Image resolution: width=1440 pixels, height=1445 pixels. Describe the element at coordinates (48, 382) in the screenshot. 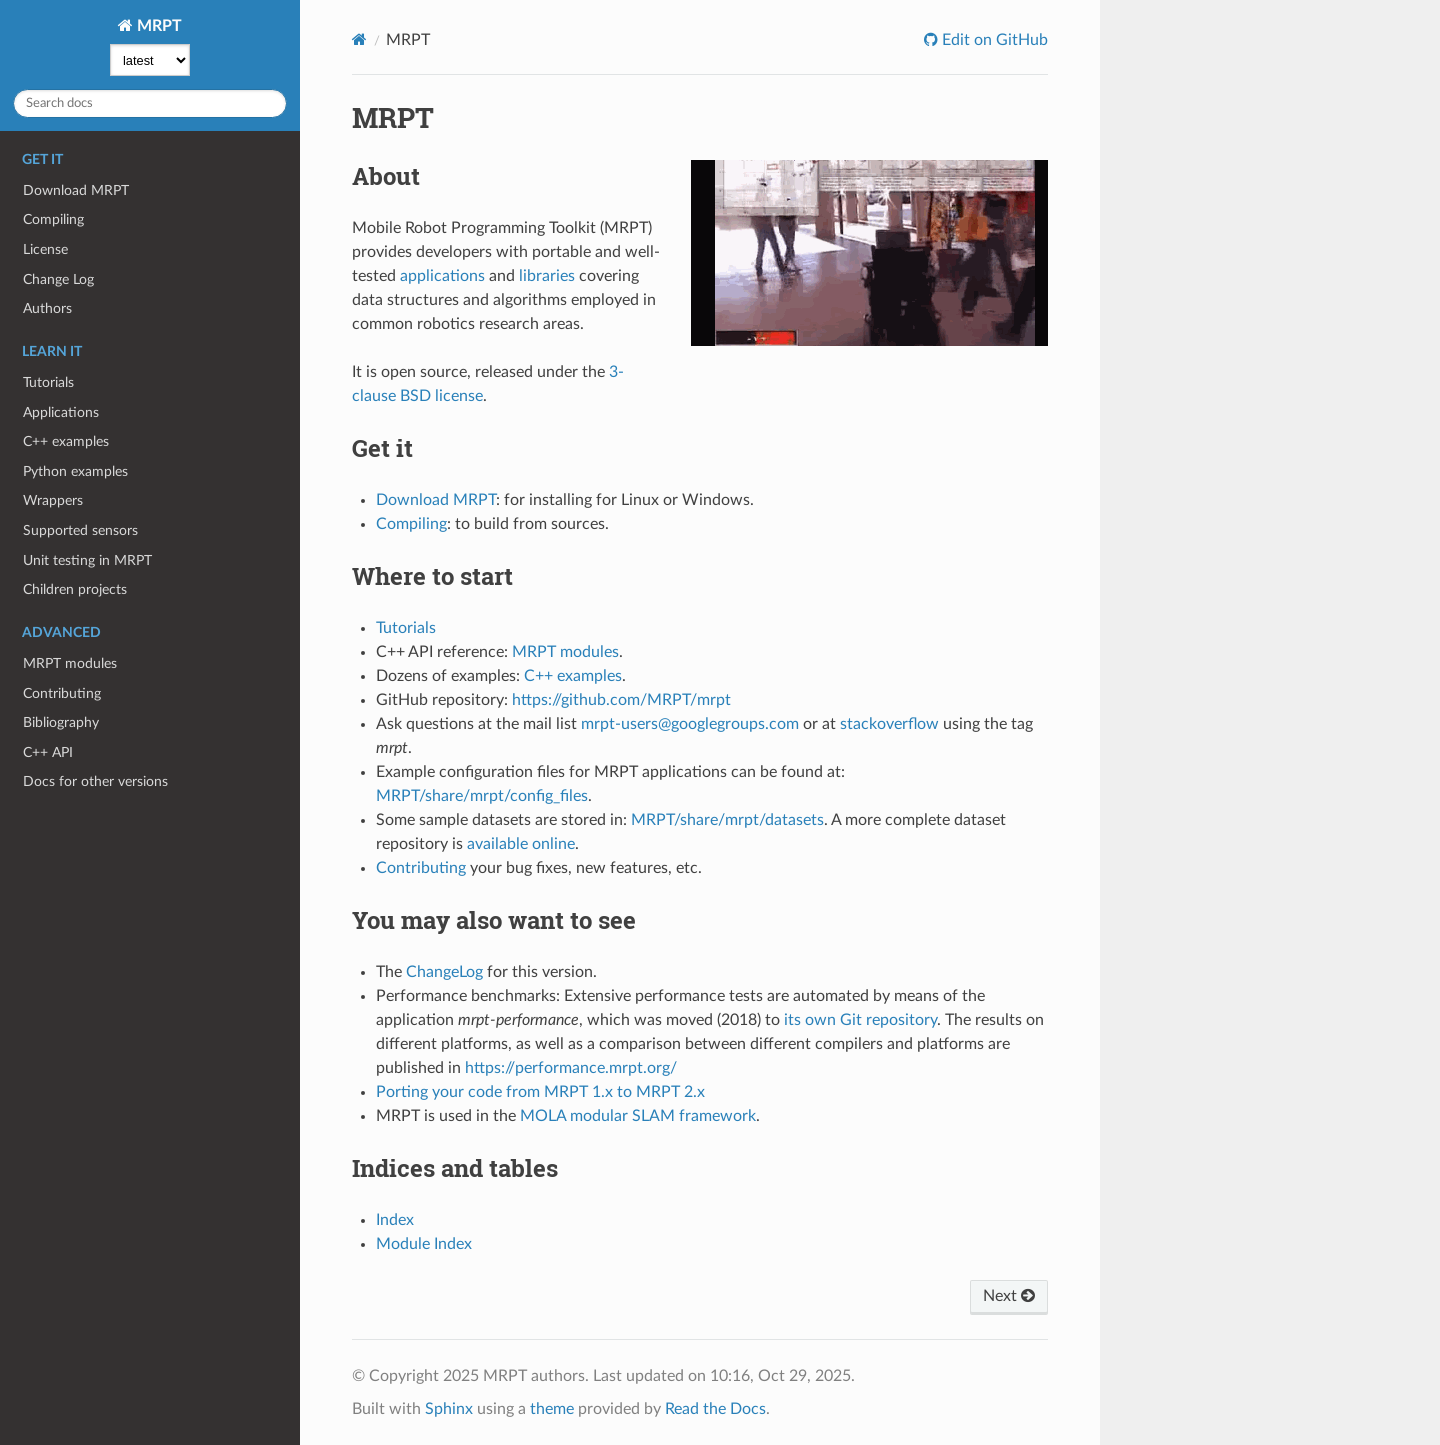

I see `Tutorials` at that location.